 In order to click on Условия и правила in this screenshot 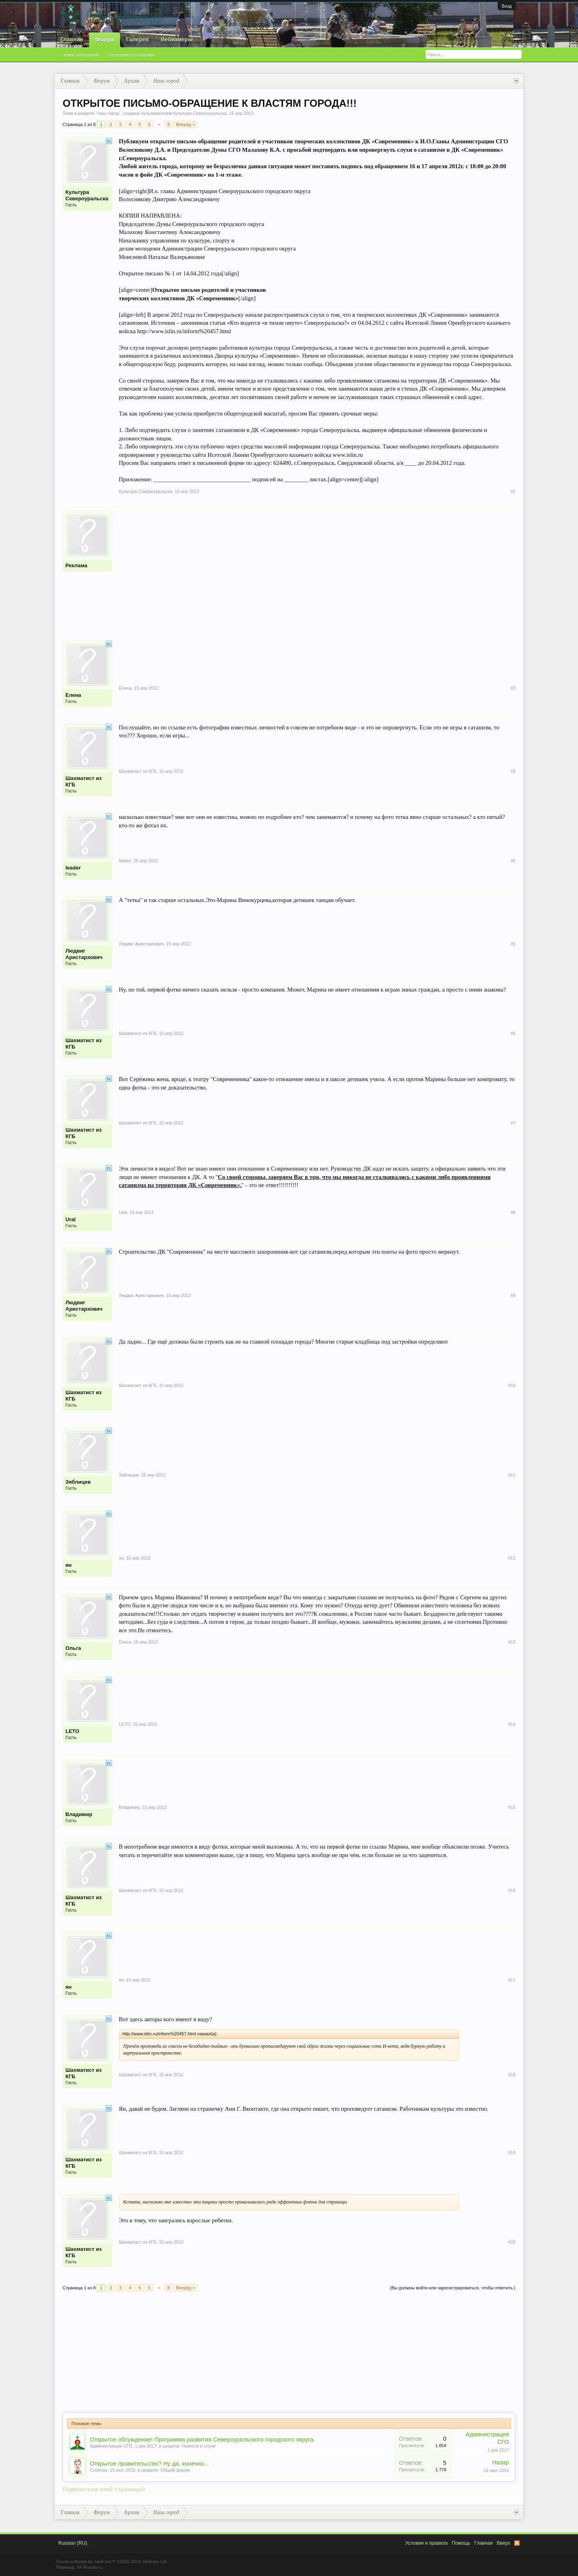, I will do `click(426, 2543)`.